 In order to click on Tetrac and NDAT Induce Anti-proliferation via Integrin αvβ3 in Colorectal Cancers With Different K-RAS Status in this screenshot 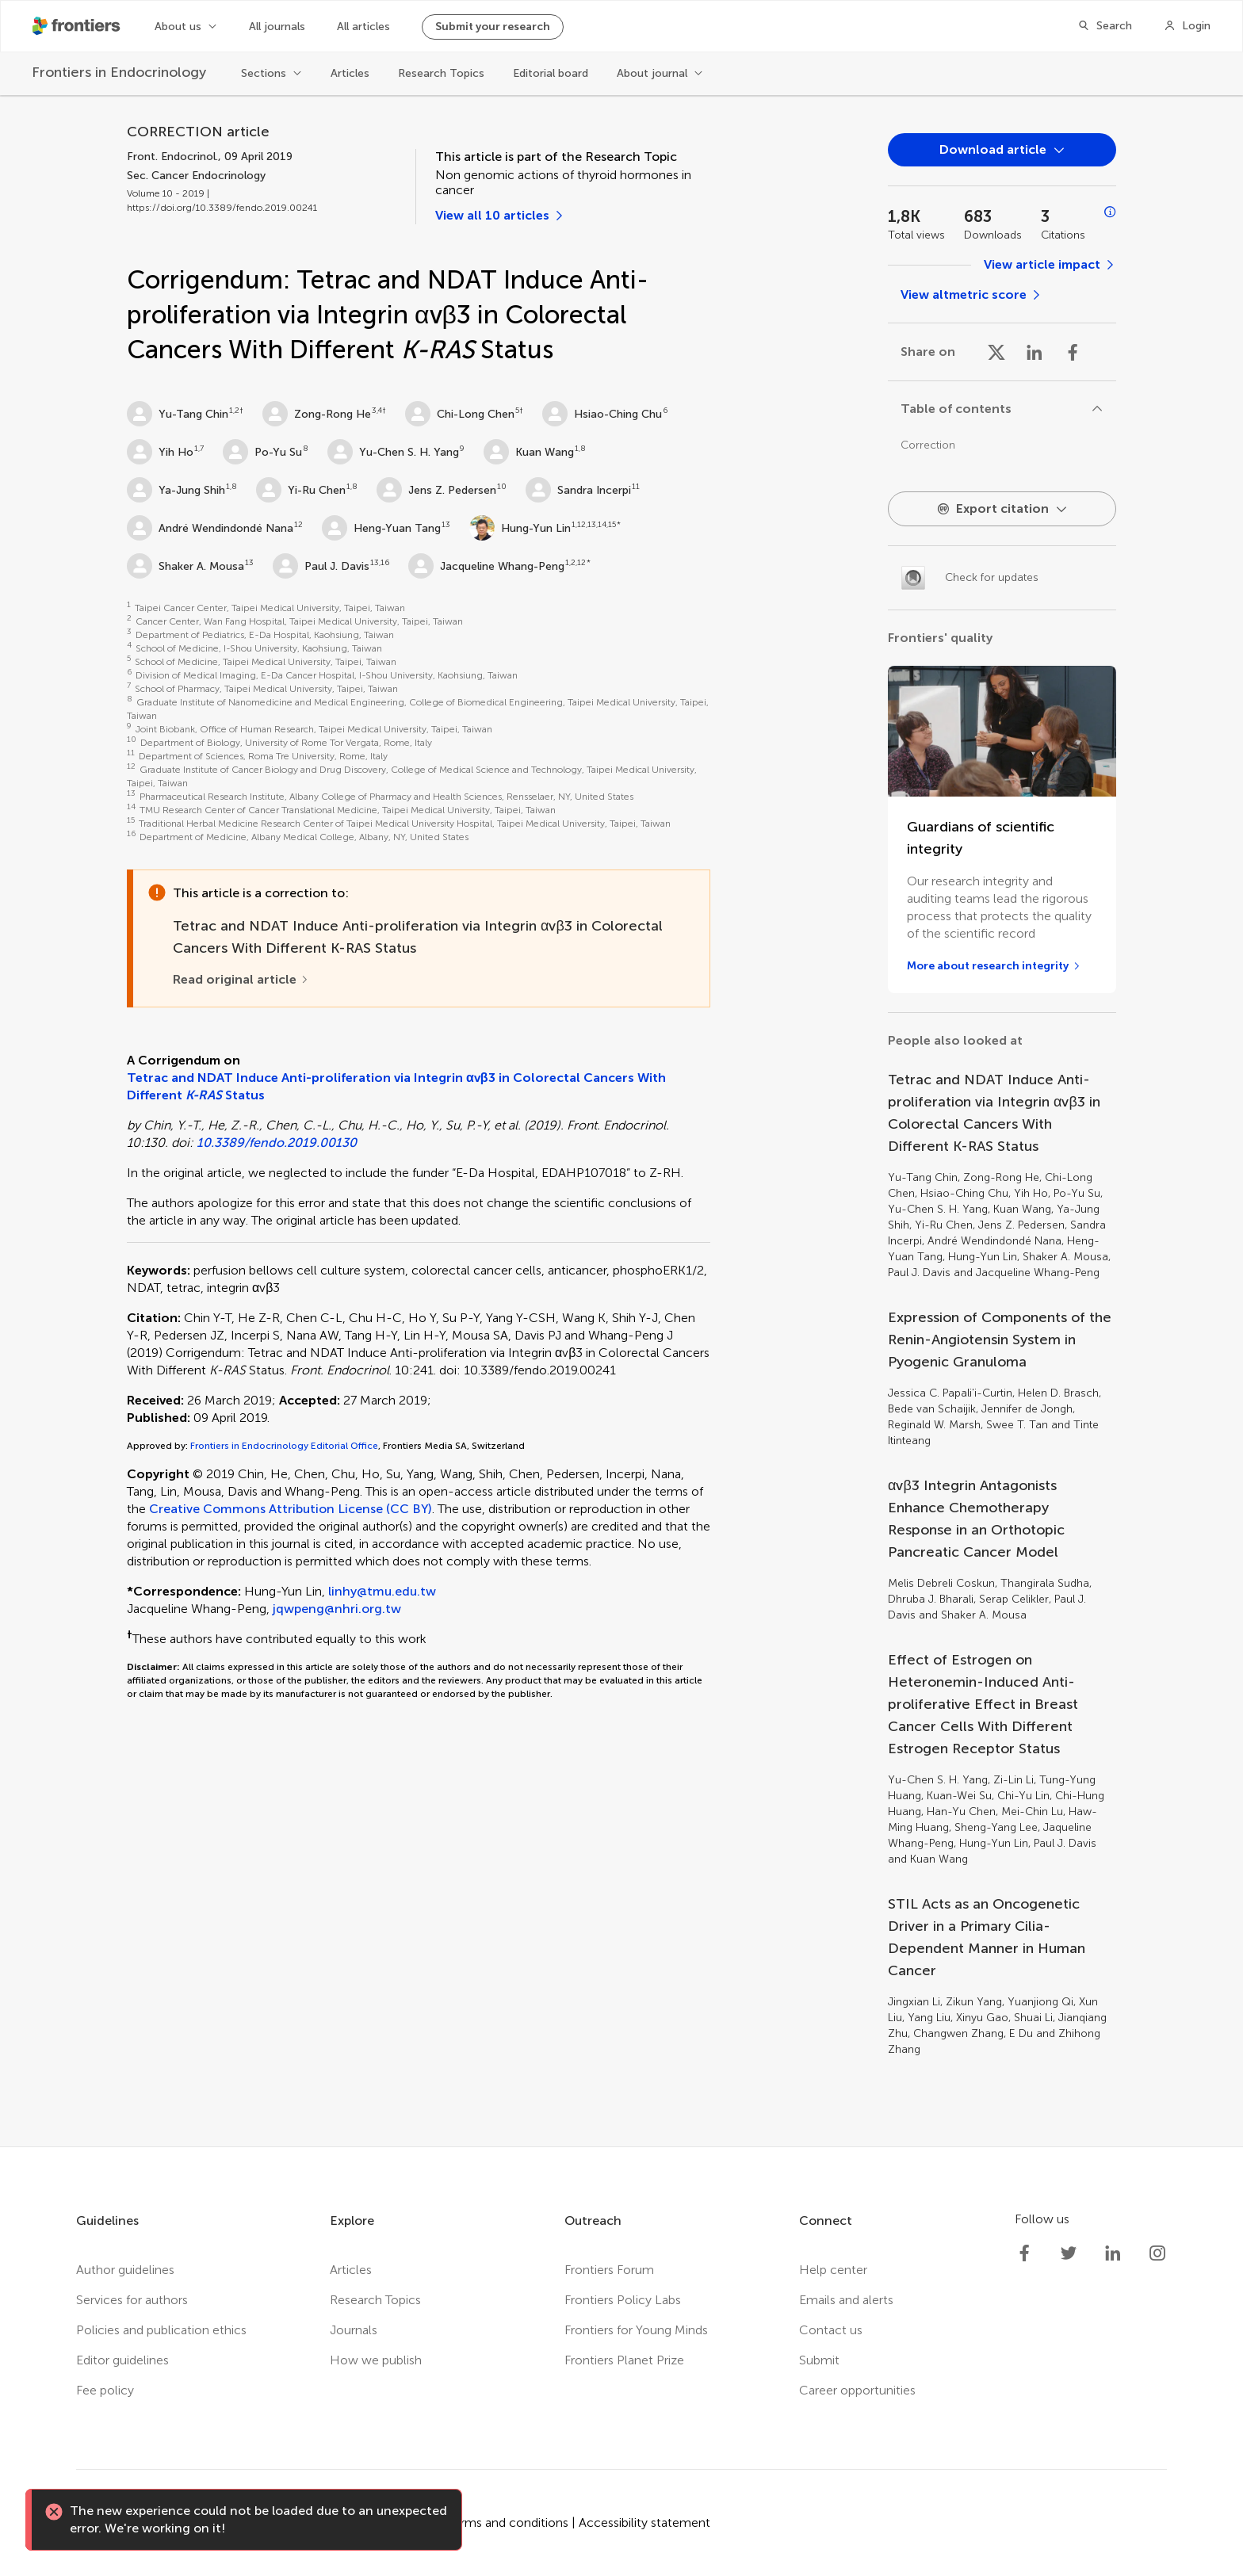, I will do `click(994, 1113)`.